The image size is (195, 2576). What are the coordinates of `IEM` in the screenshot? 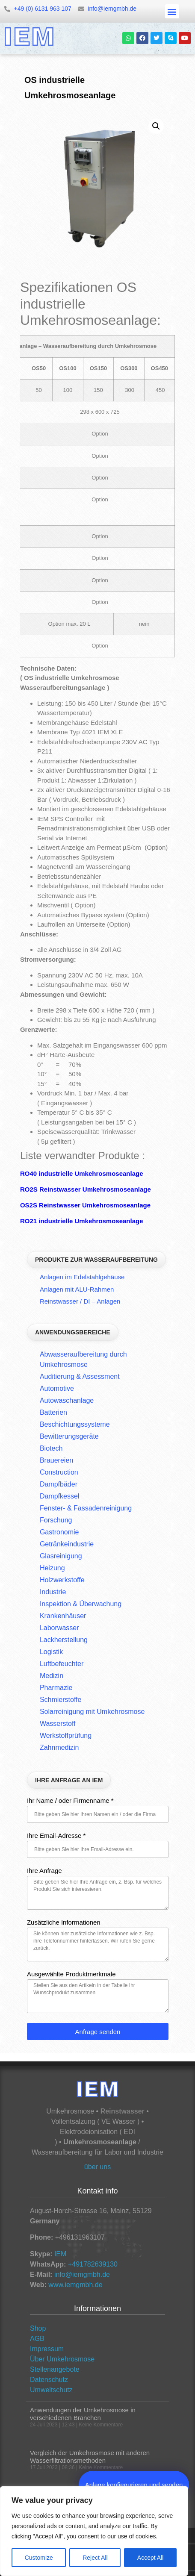 It's located at (60, 2254).